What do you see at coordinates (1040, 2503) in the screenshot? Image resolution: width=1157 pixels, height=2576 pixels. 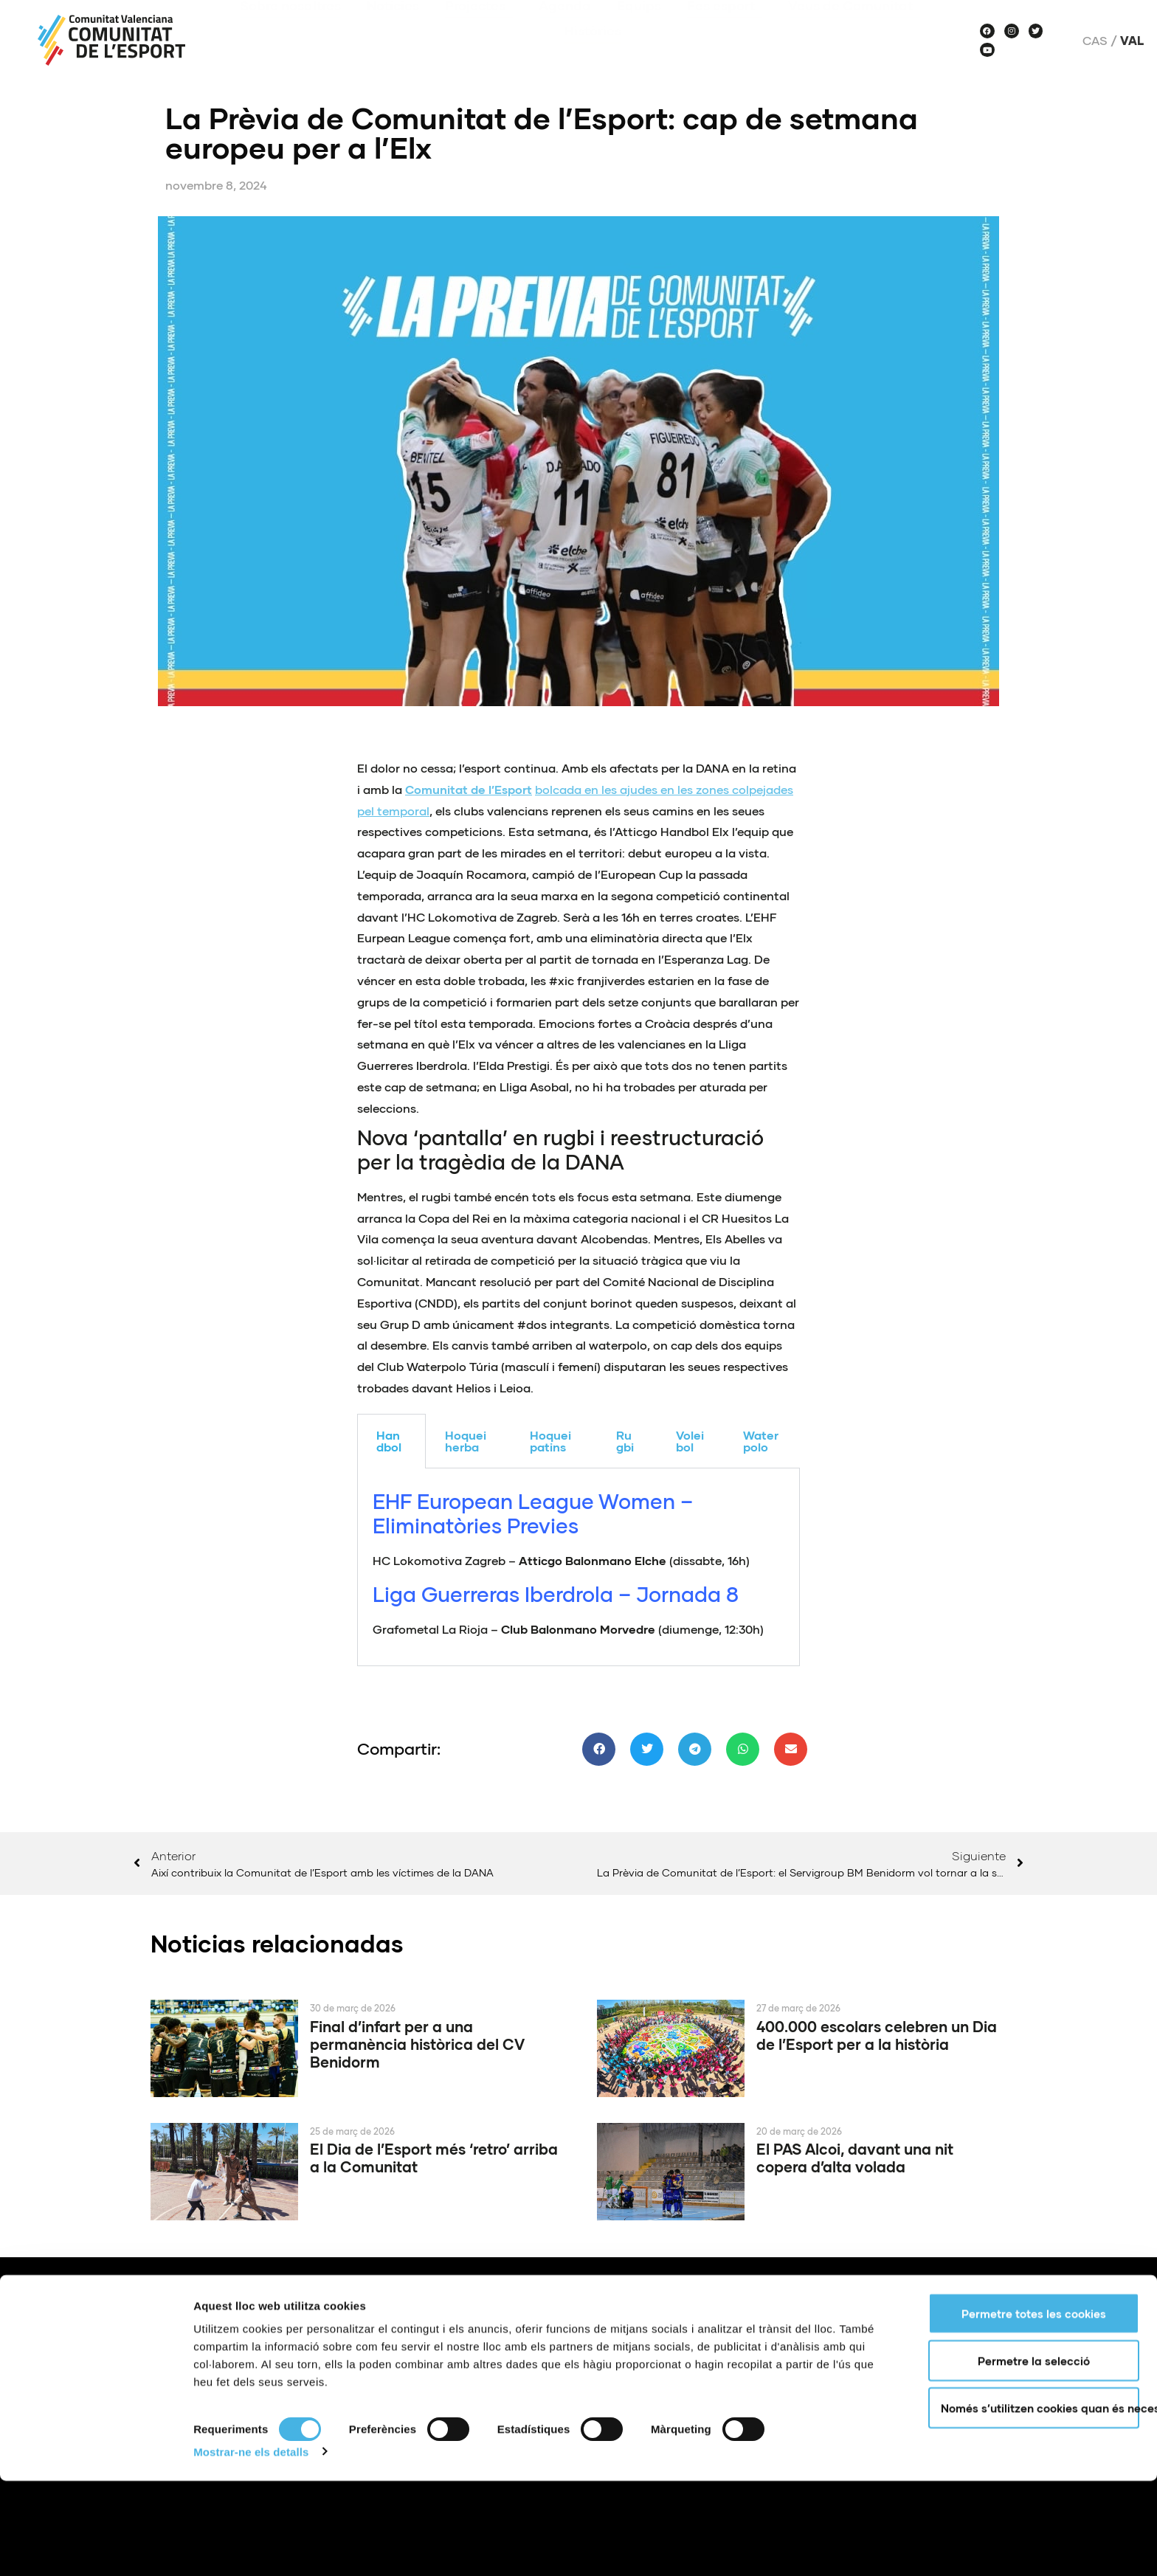 I see `Només s’utilitzen cookies quan és necessari` at bounding box center [1040, 2503].